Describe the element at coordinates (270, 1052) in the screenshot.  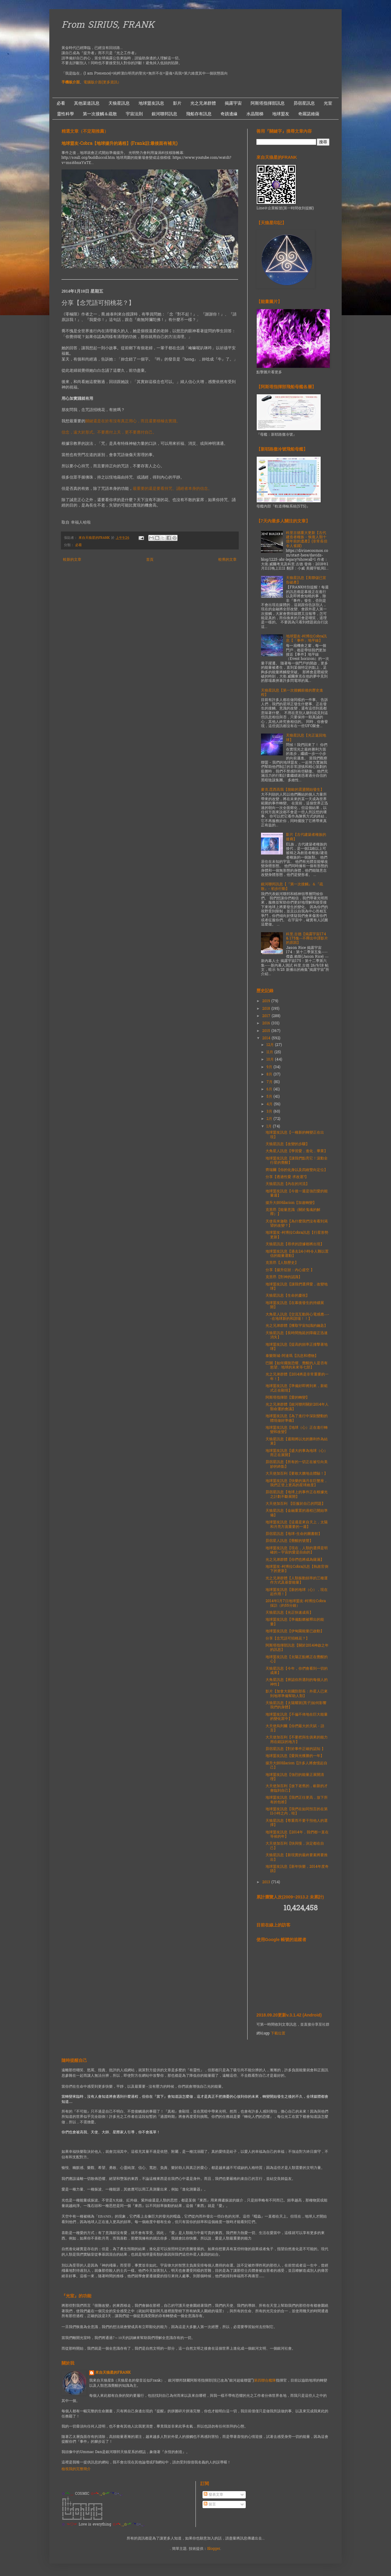
I see `11月` at that location.